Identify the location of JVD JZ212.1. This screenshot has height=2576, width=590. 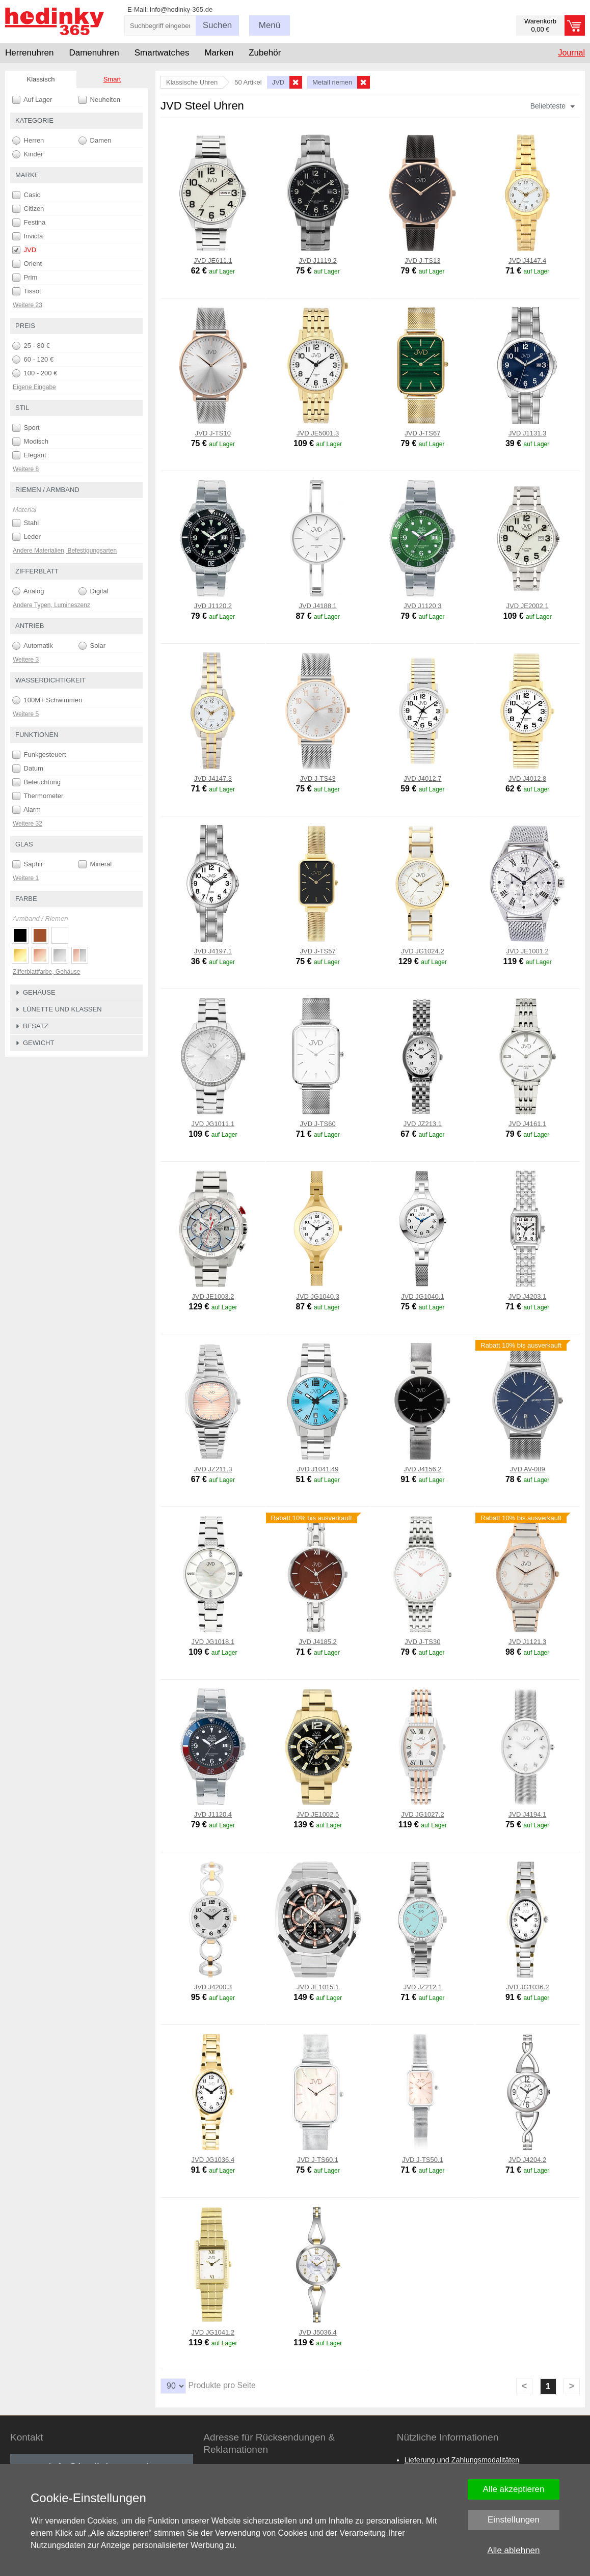
(423, 1987).